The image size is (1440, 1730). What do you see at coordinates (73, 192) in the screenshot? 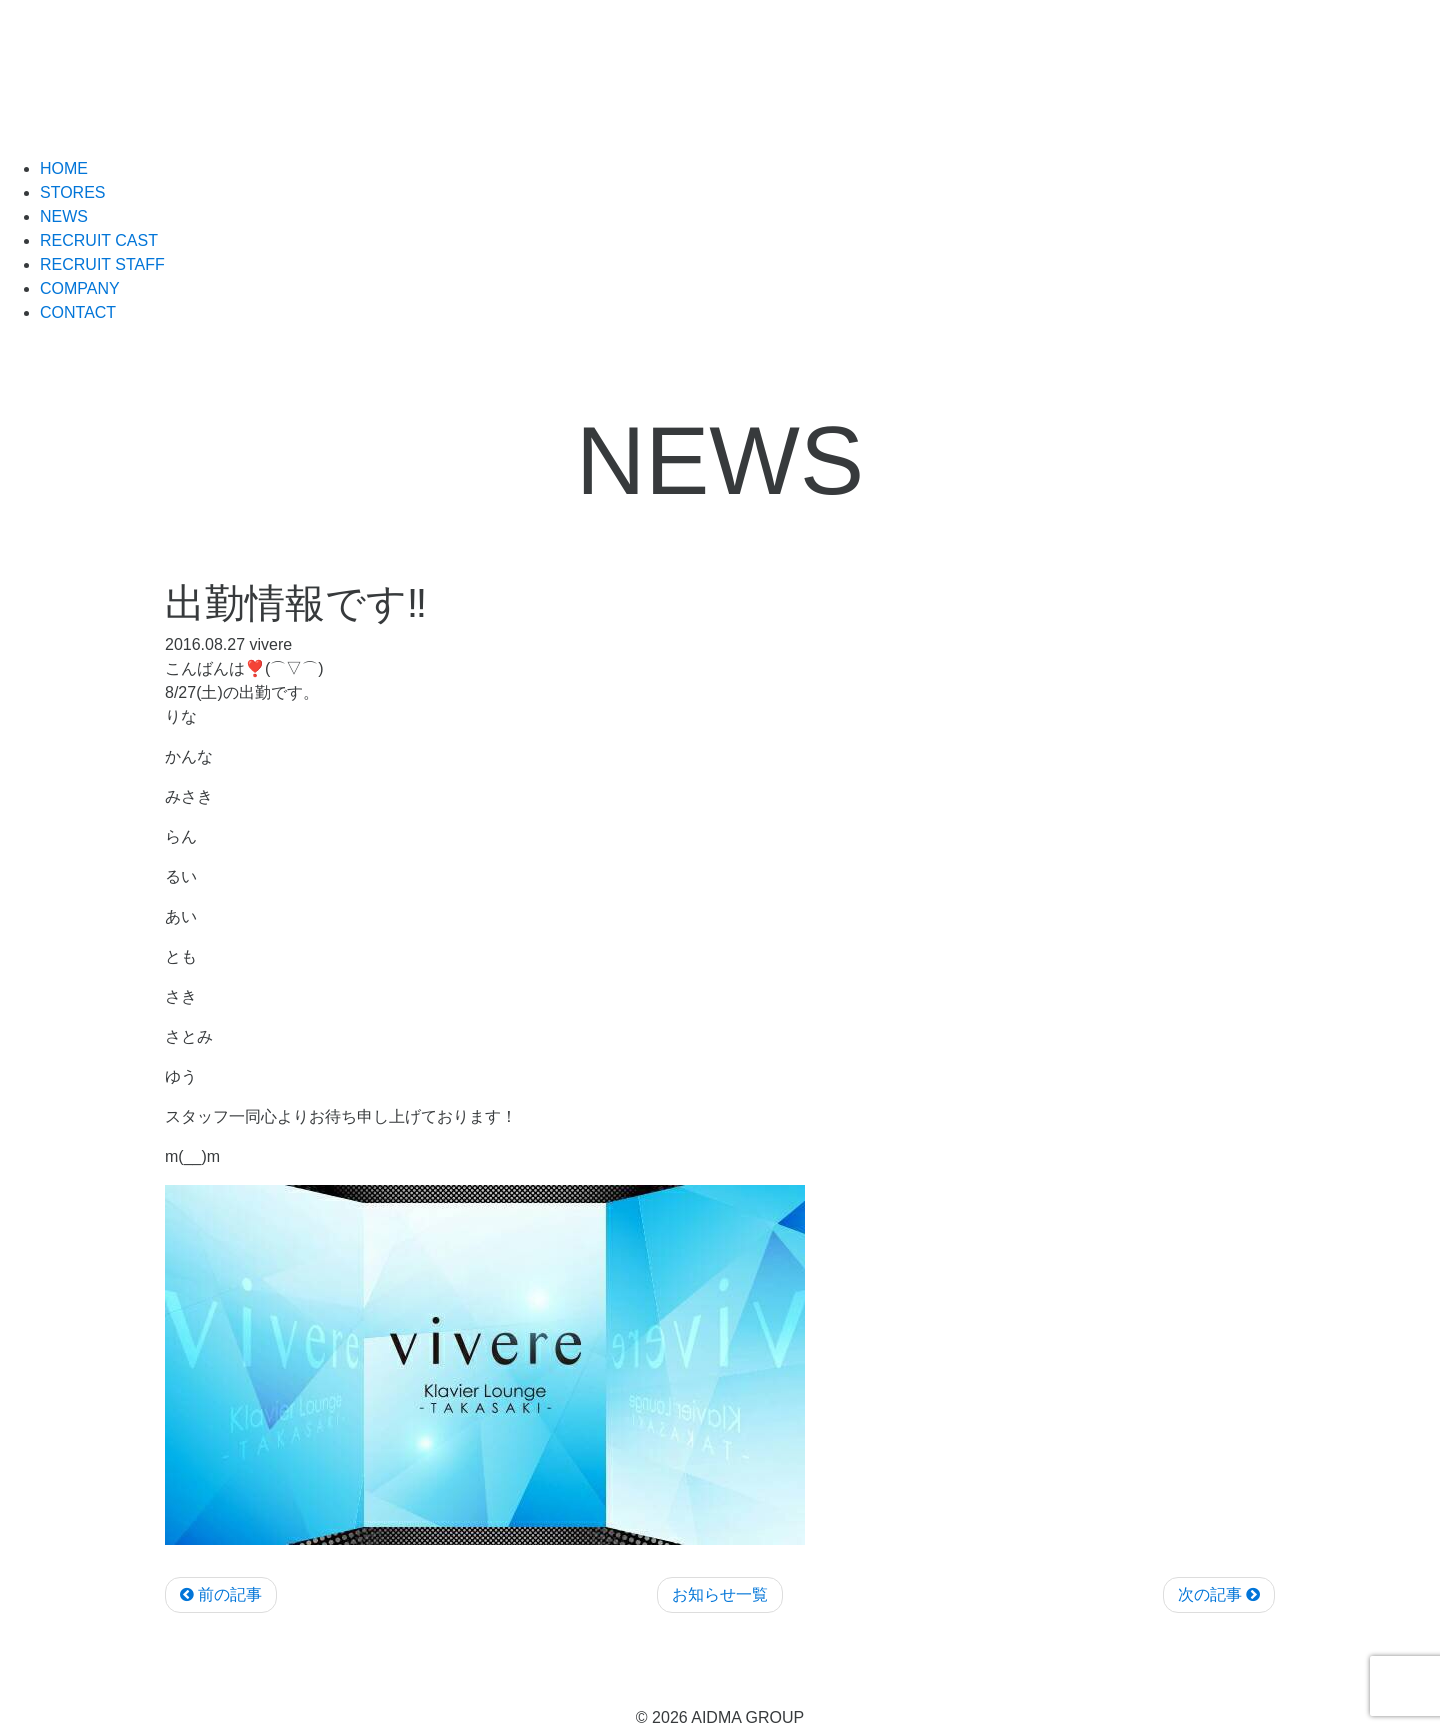
I see `STORES` at bounding box center [73, 192].